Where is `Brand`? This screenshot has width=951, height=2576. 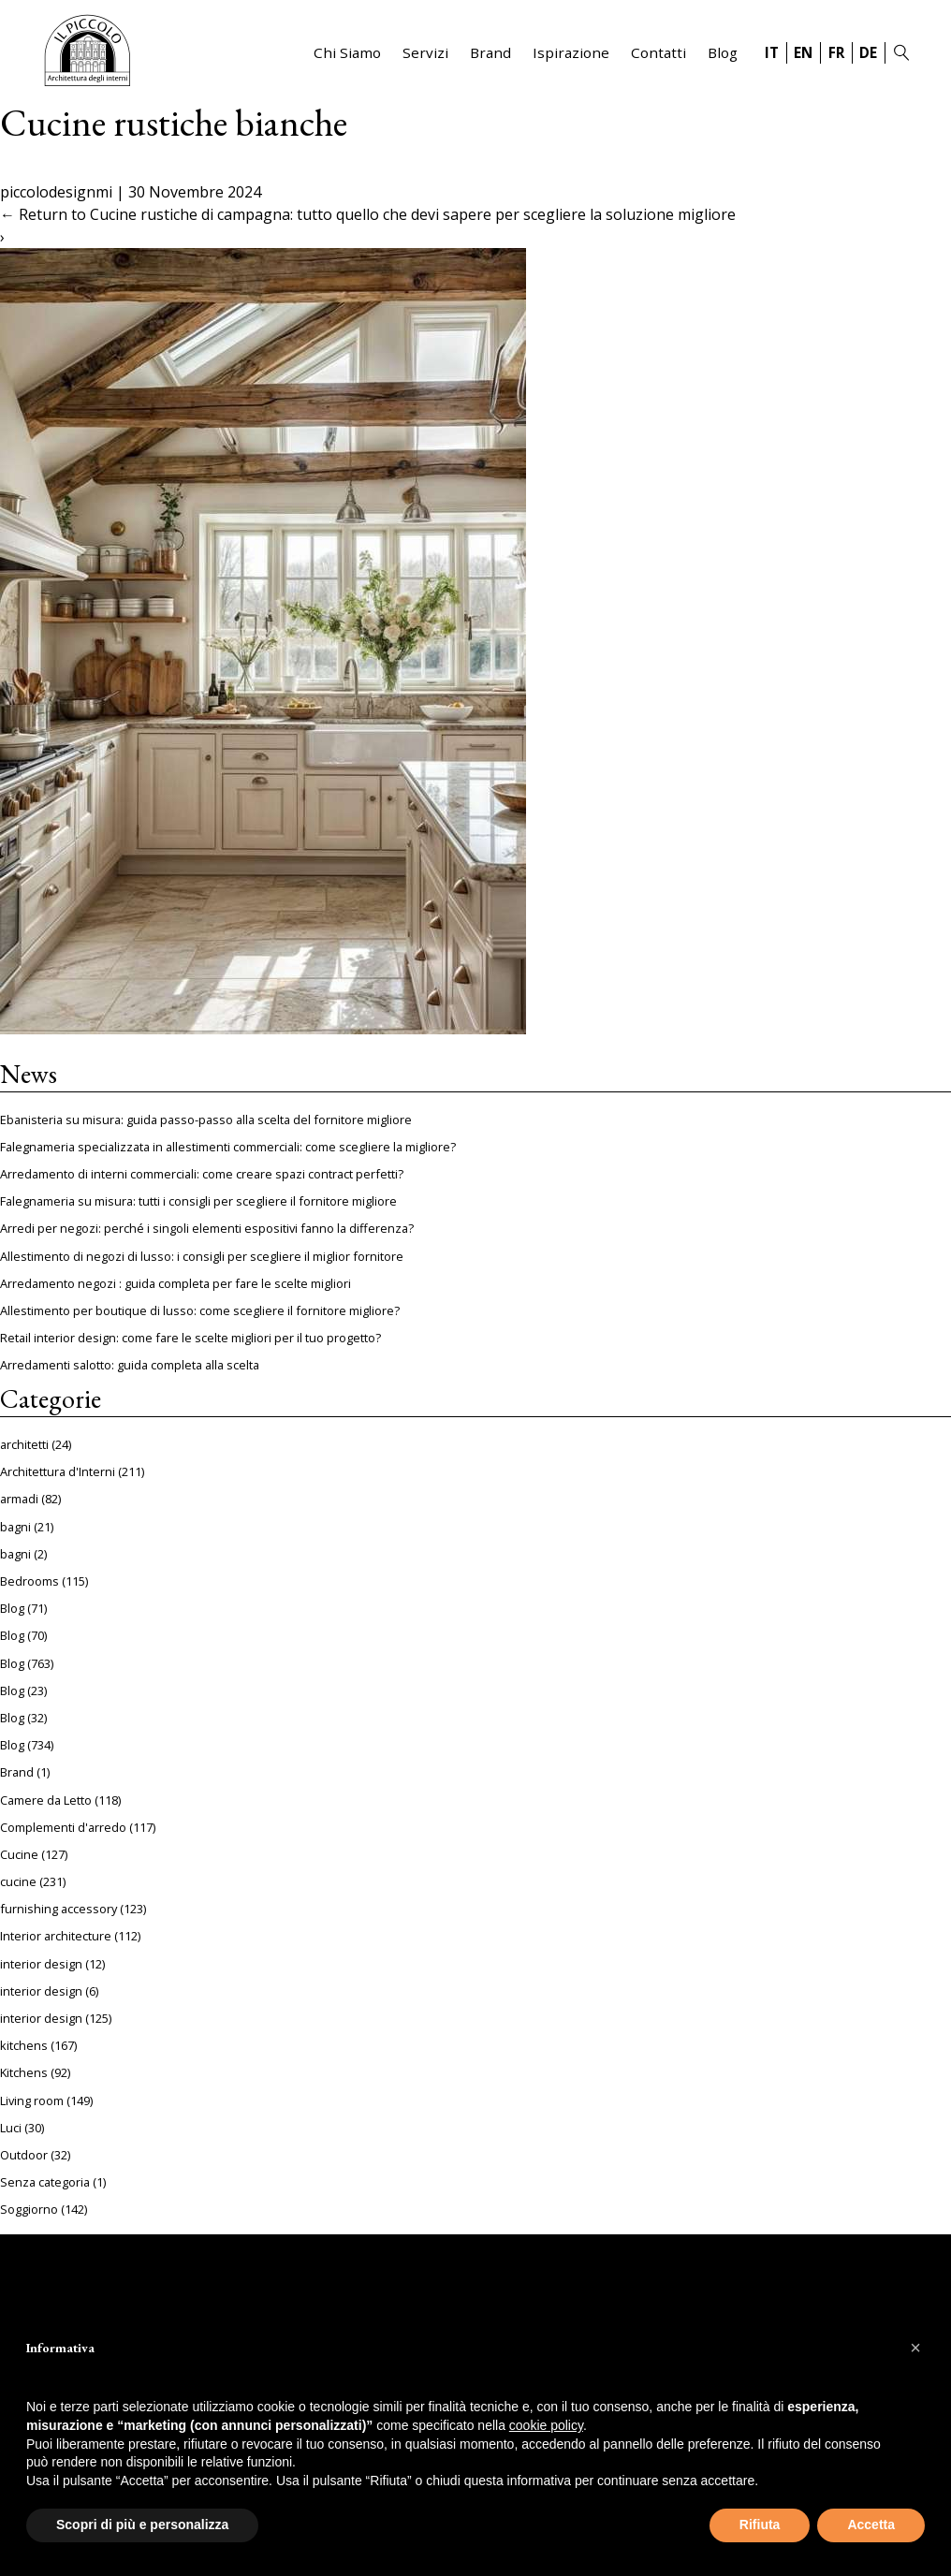
Brand is located at coordinates (490, 52).